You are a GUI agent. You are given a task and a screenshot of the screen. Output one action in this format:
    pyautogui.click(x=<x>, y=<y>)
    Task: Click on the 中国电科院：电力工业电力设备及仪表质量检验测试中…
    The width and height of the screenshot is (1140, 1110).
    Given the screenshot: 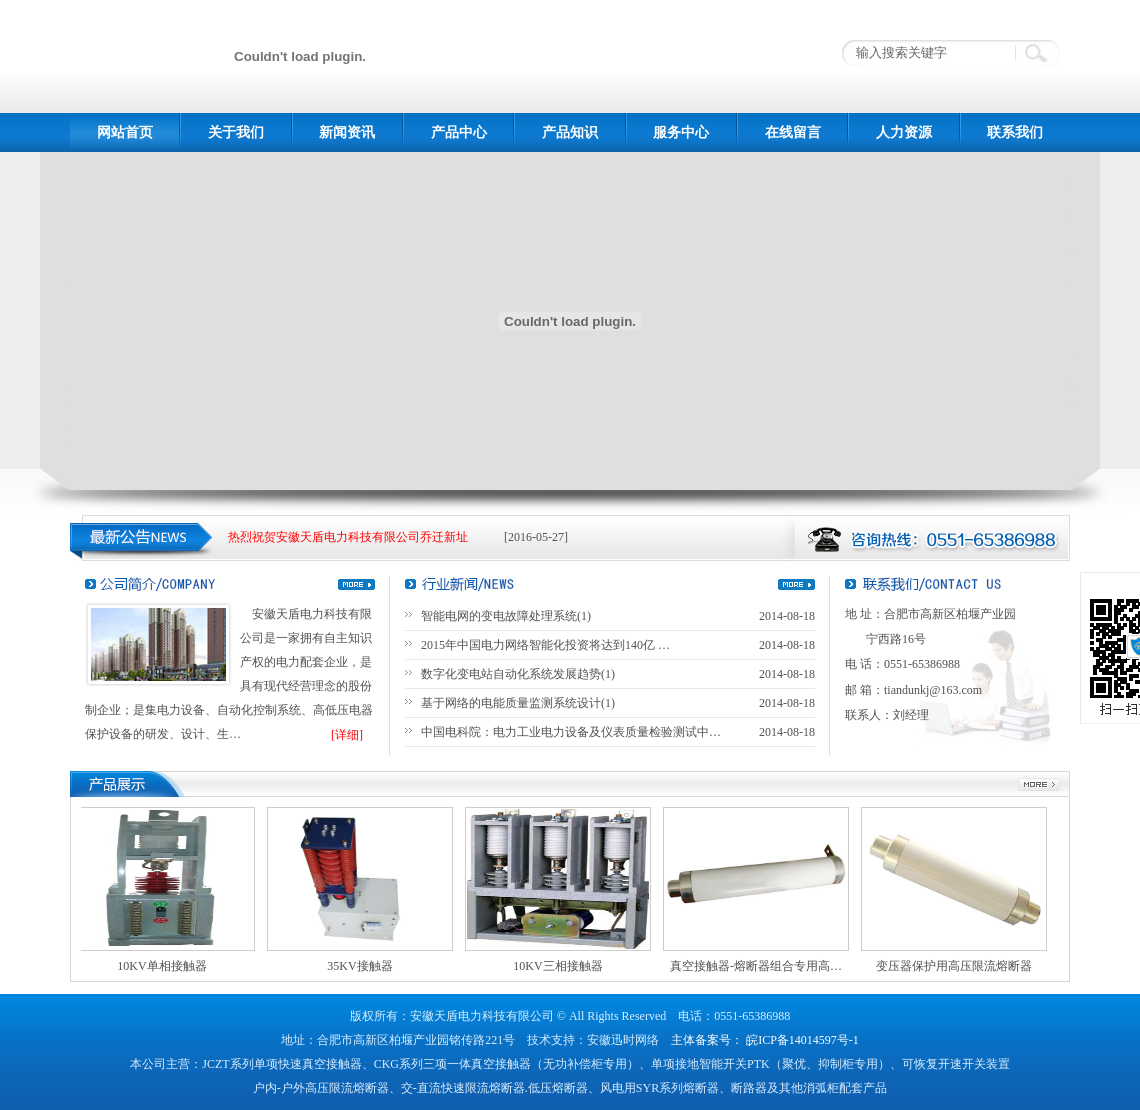 What is the action you would take?
    pyautogui.click(x=571, y=732)
    